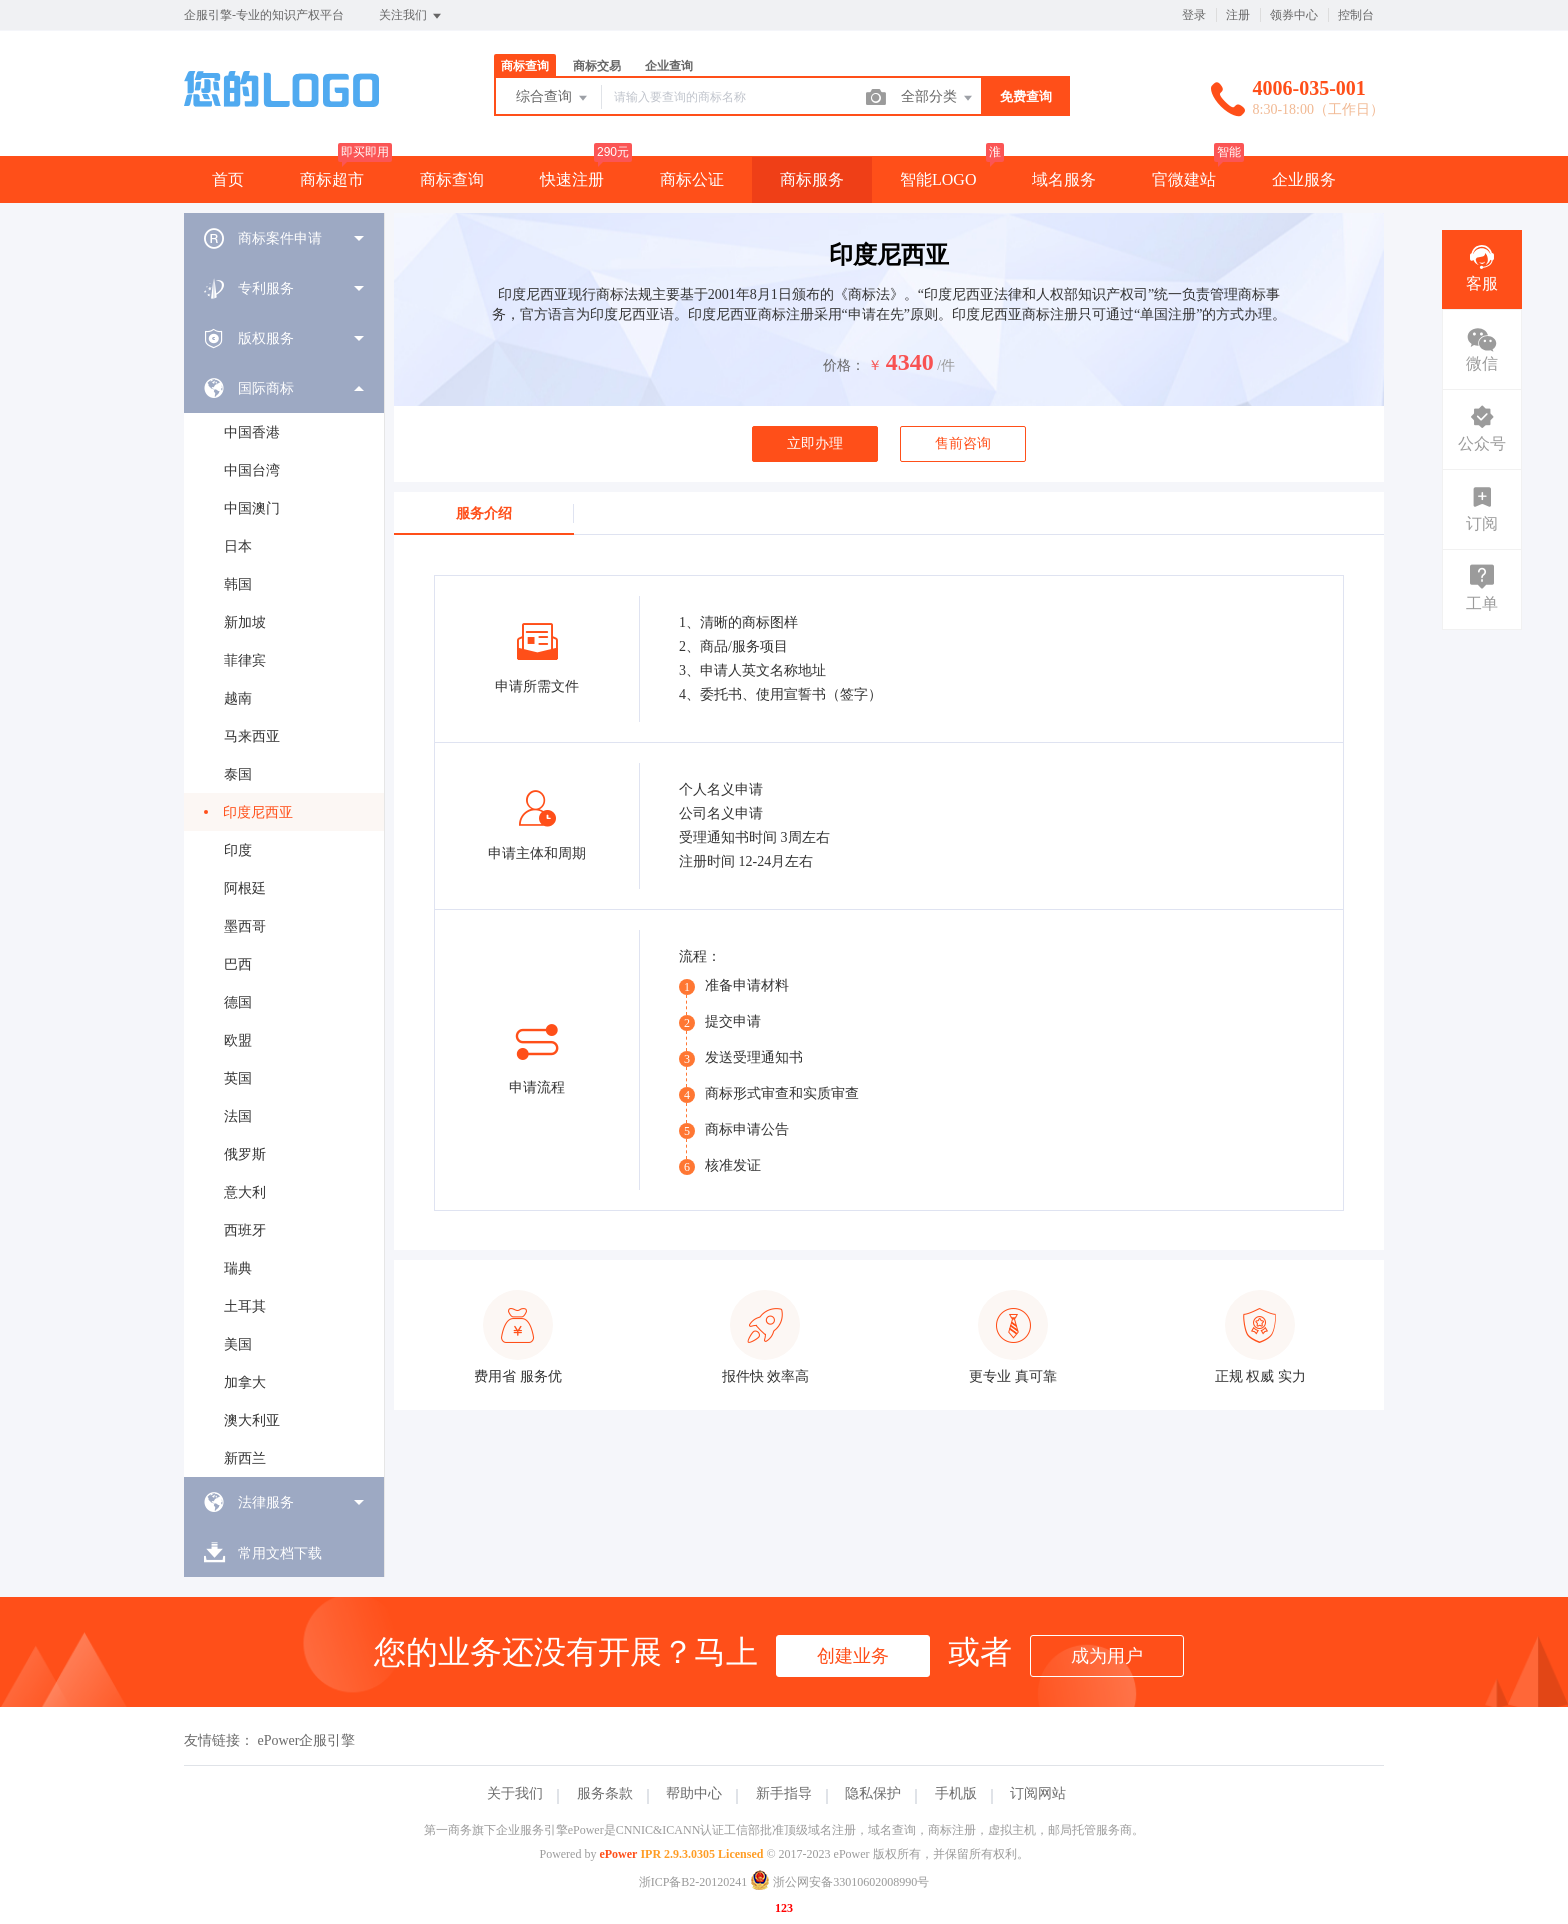 The width and height of the screenshot is (1568, 1924). Describe the element at coordinates (515, 1793) in the screenshot. I see `关于我们` at that location.